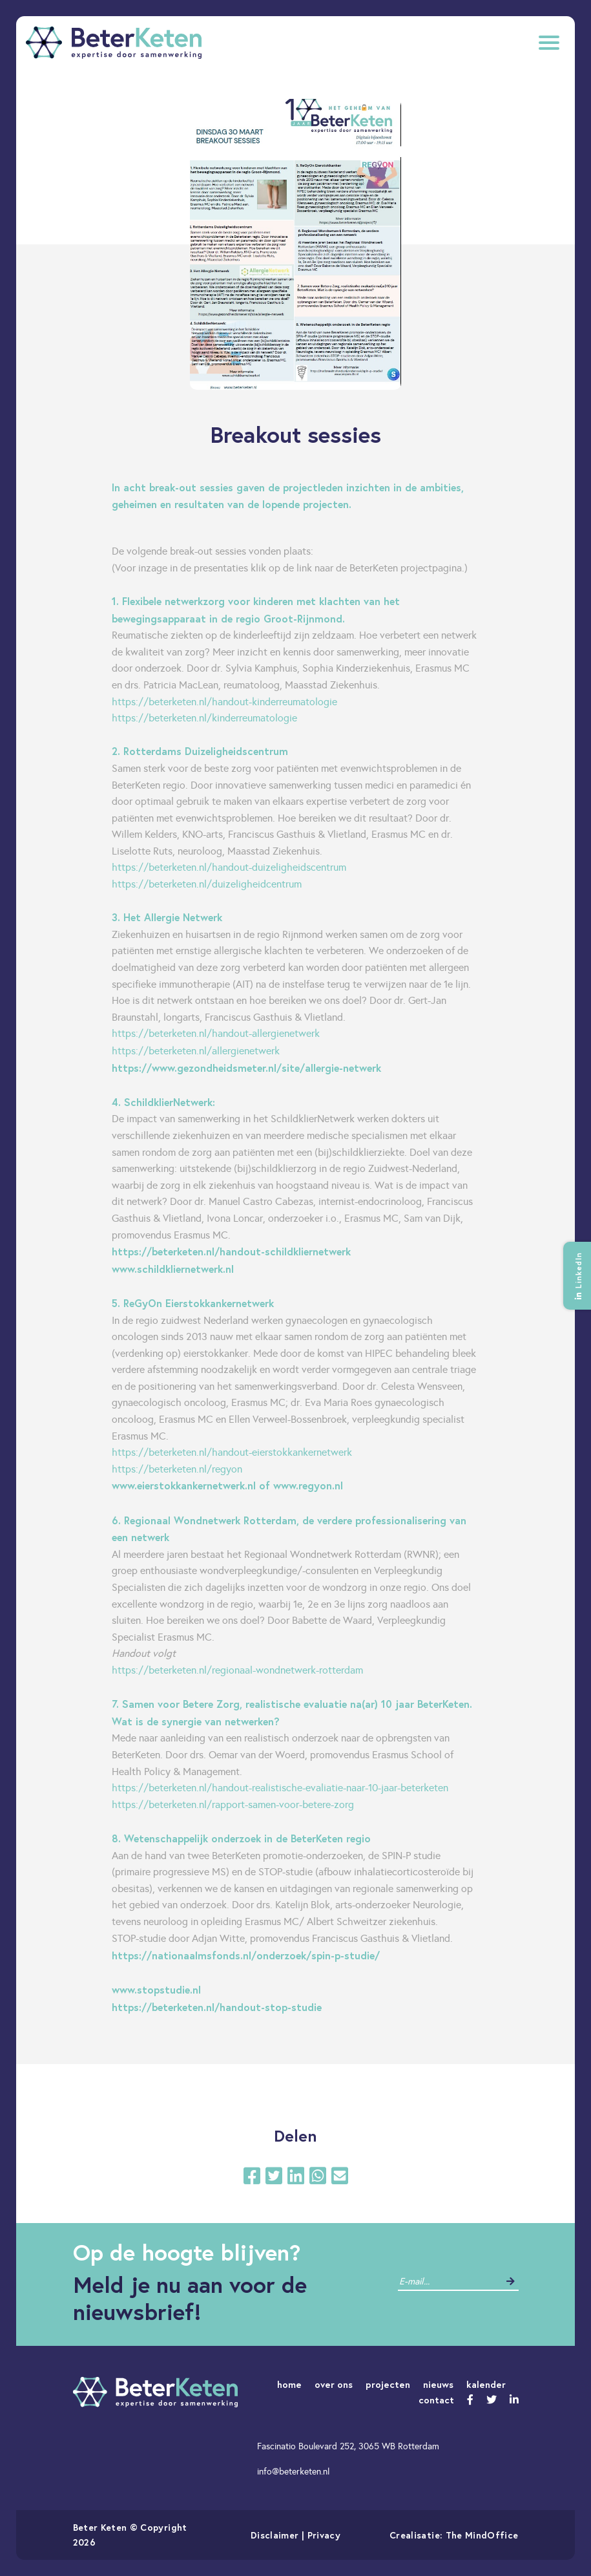  Describe the element at coordinates (248, 1067) in the screenshot. I see `https://www.gezondheidsmeter.nl/site/allergie-netwerk` at that location.